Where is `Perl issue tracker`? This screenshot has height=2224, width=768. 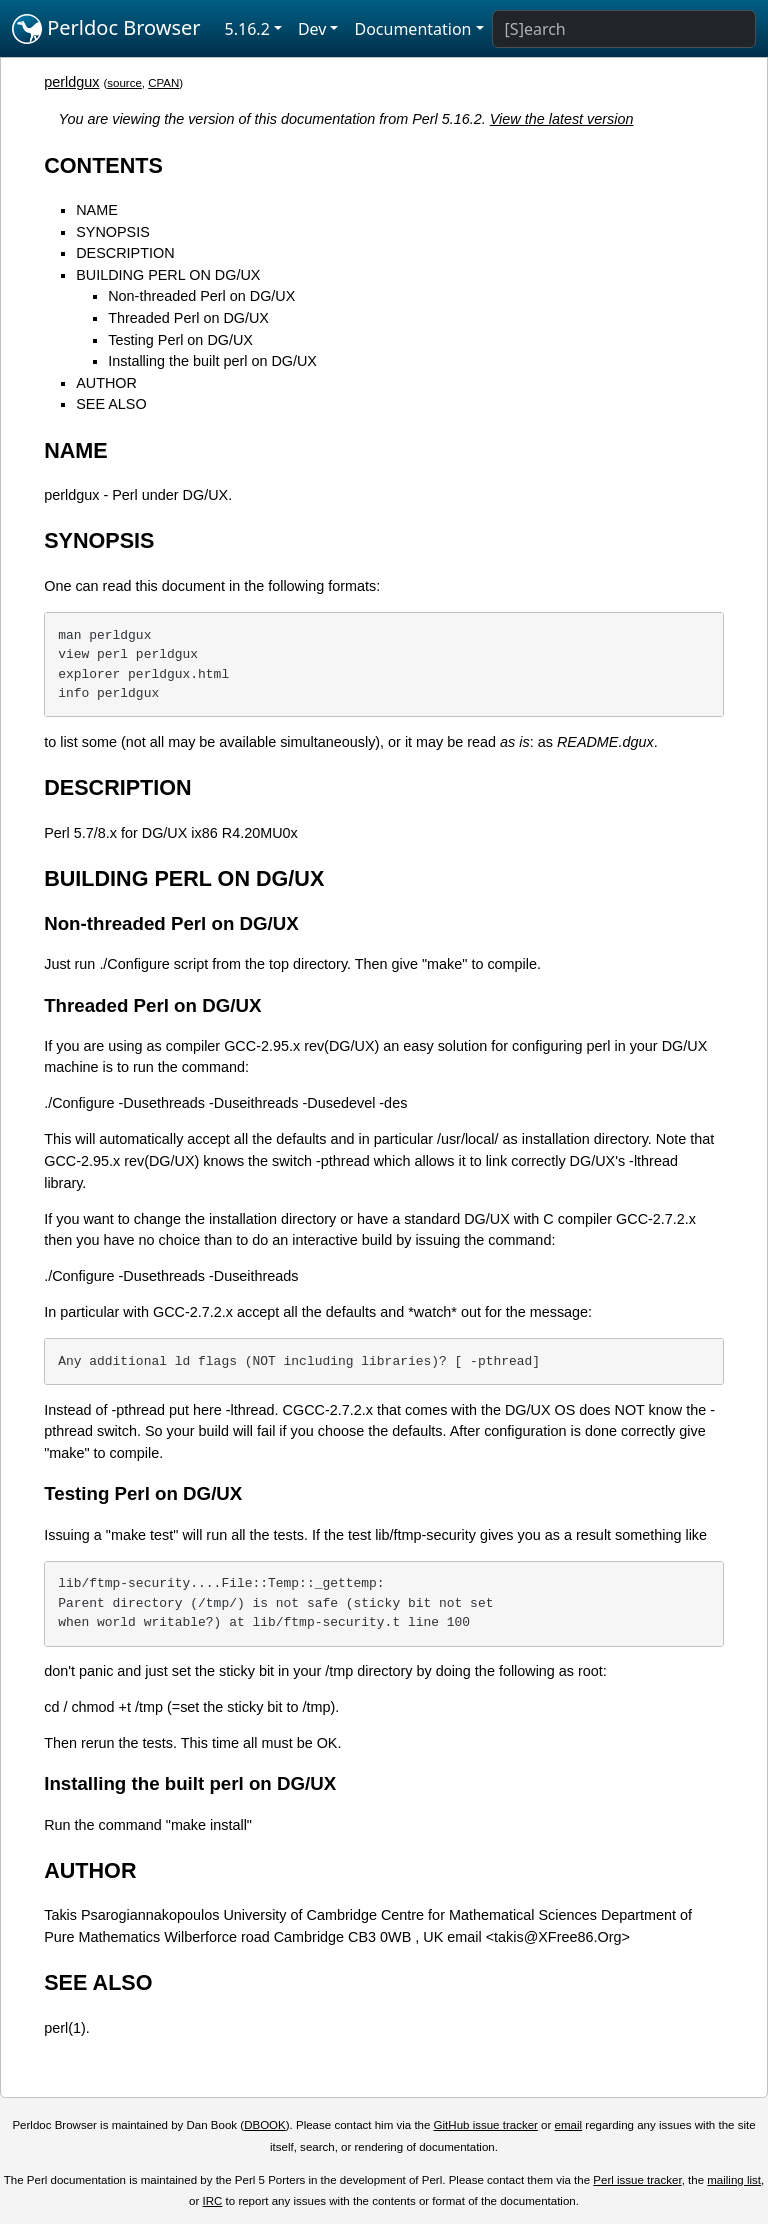 Perl issue tracker is located at coordinates (637, 2180).